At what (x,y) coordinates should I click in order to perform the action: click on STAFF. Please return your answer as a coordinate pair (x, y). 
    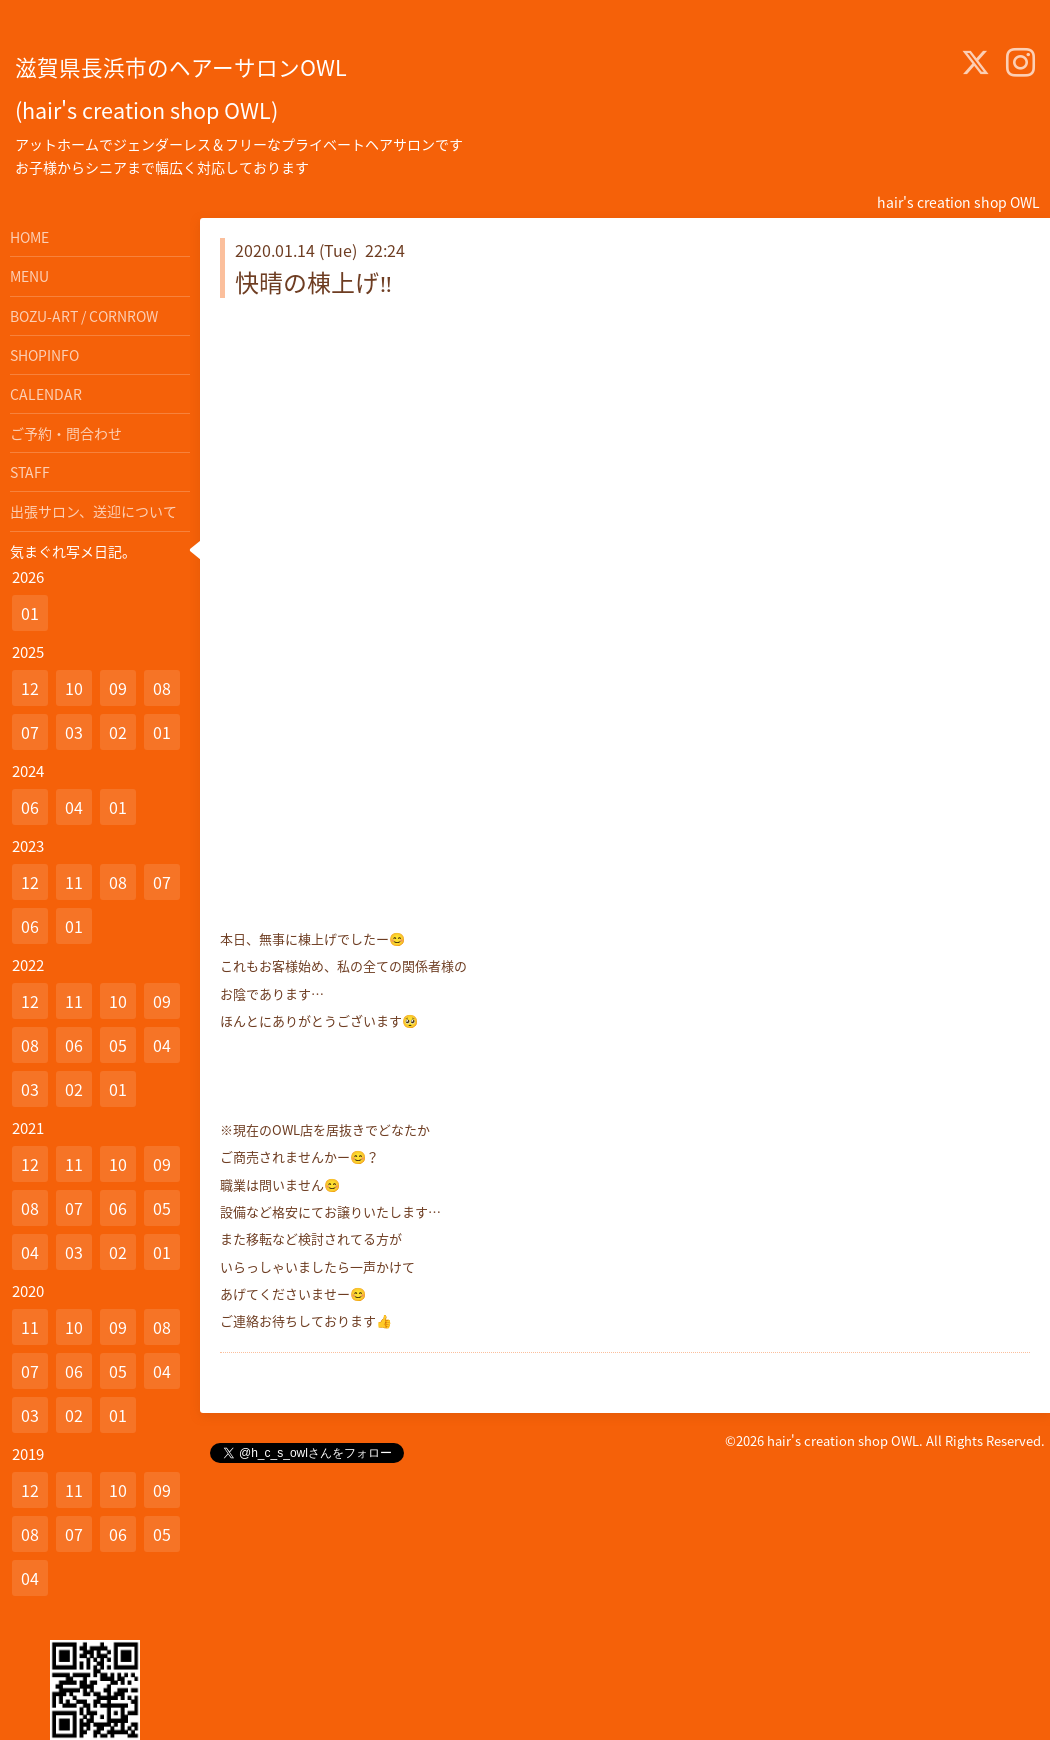
    Looking at the image, I should click on (30, 472).